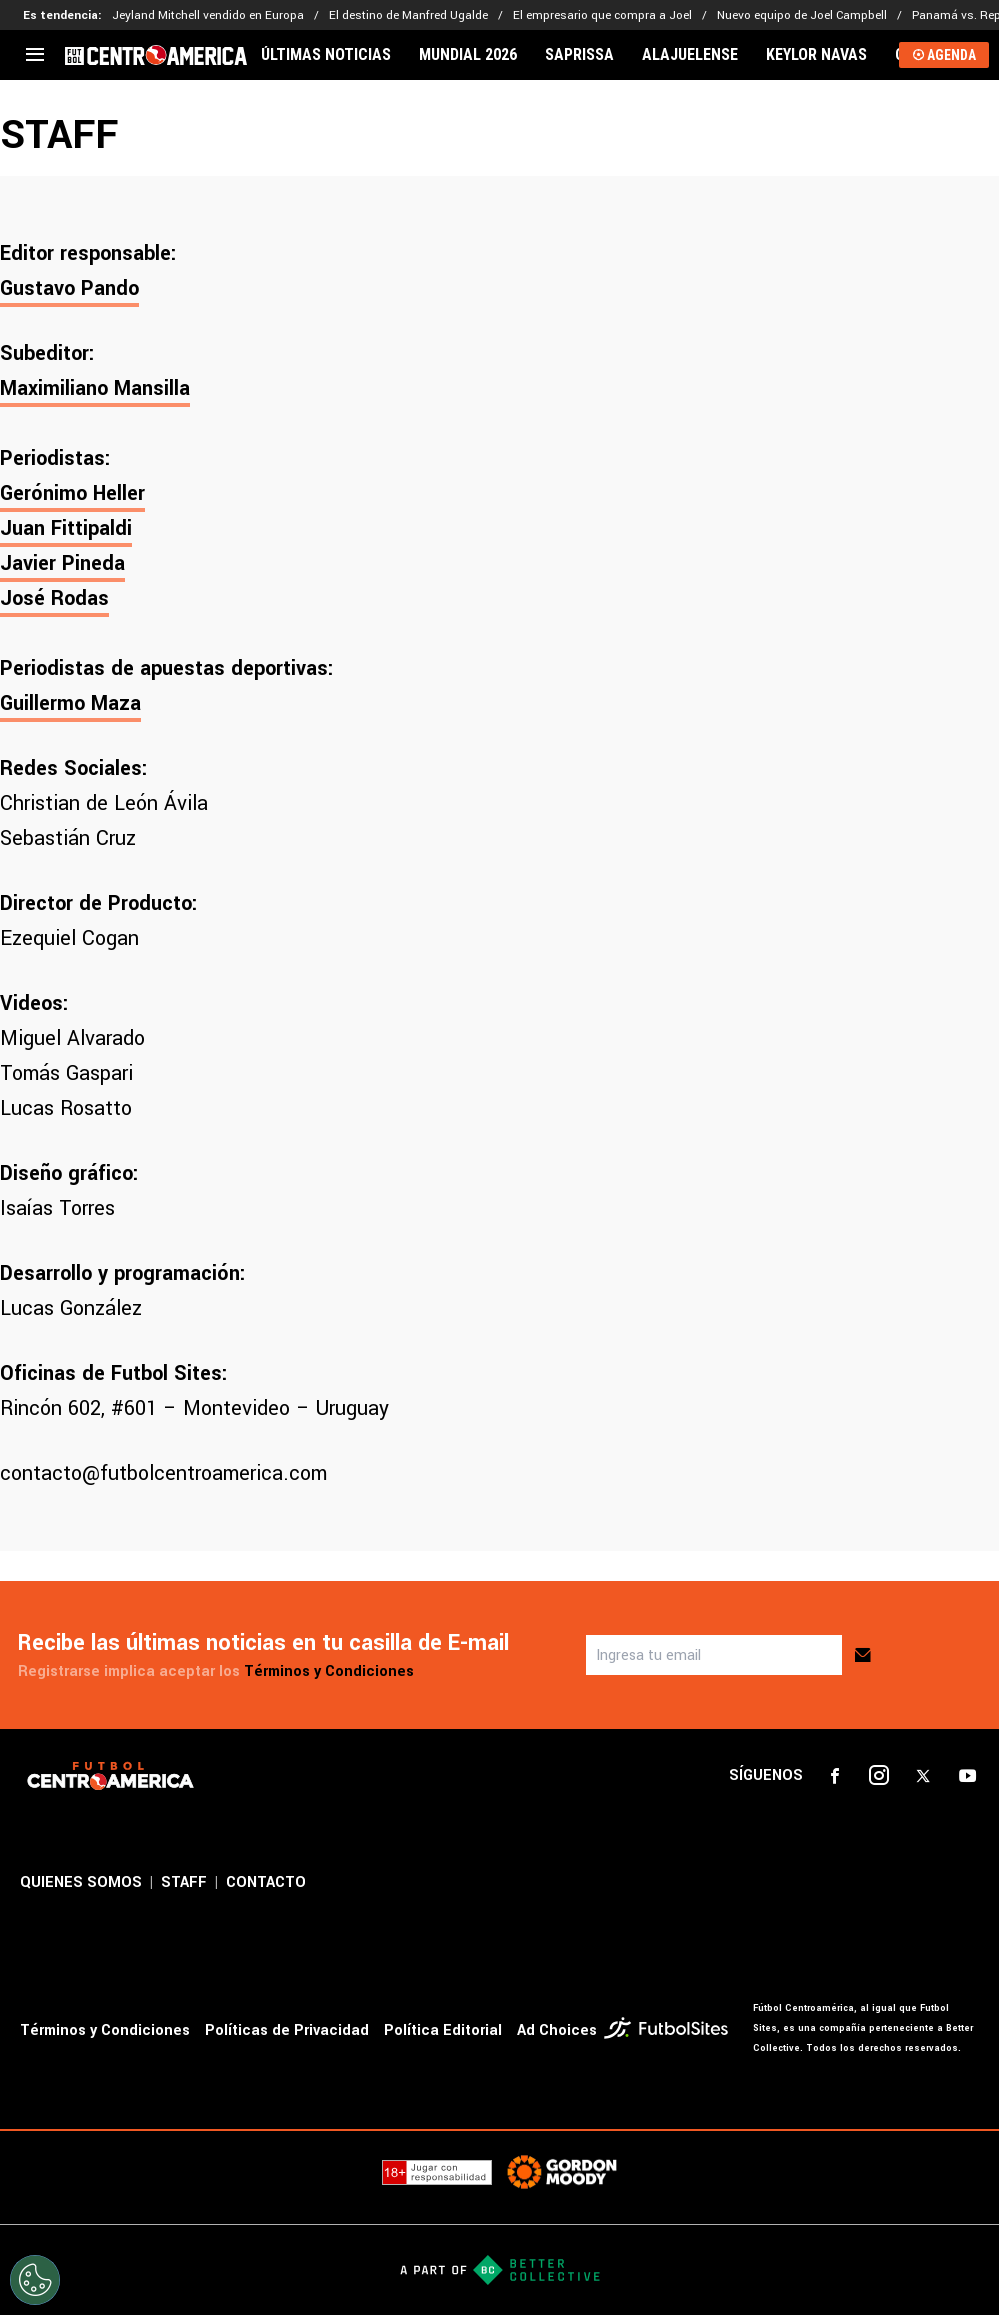 The image size is (999, 2315). Describe the element at coordinates (184, 1882) in the screenshot. I see `STAFF` at that location.